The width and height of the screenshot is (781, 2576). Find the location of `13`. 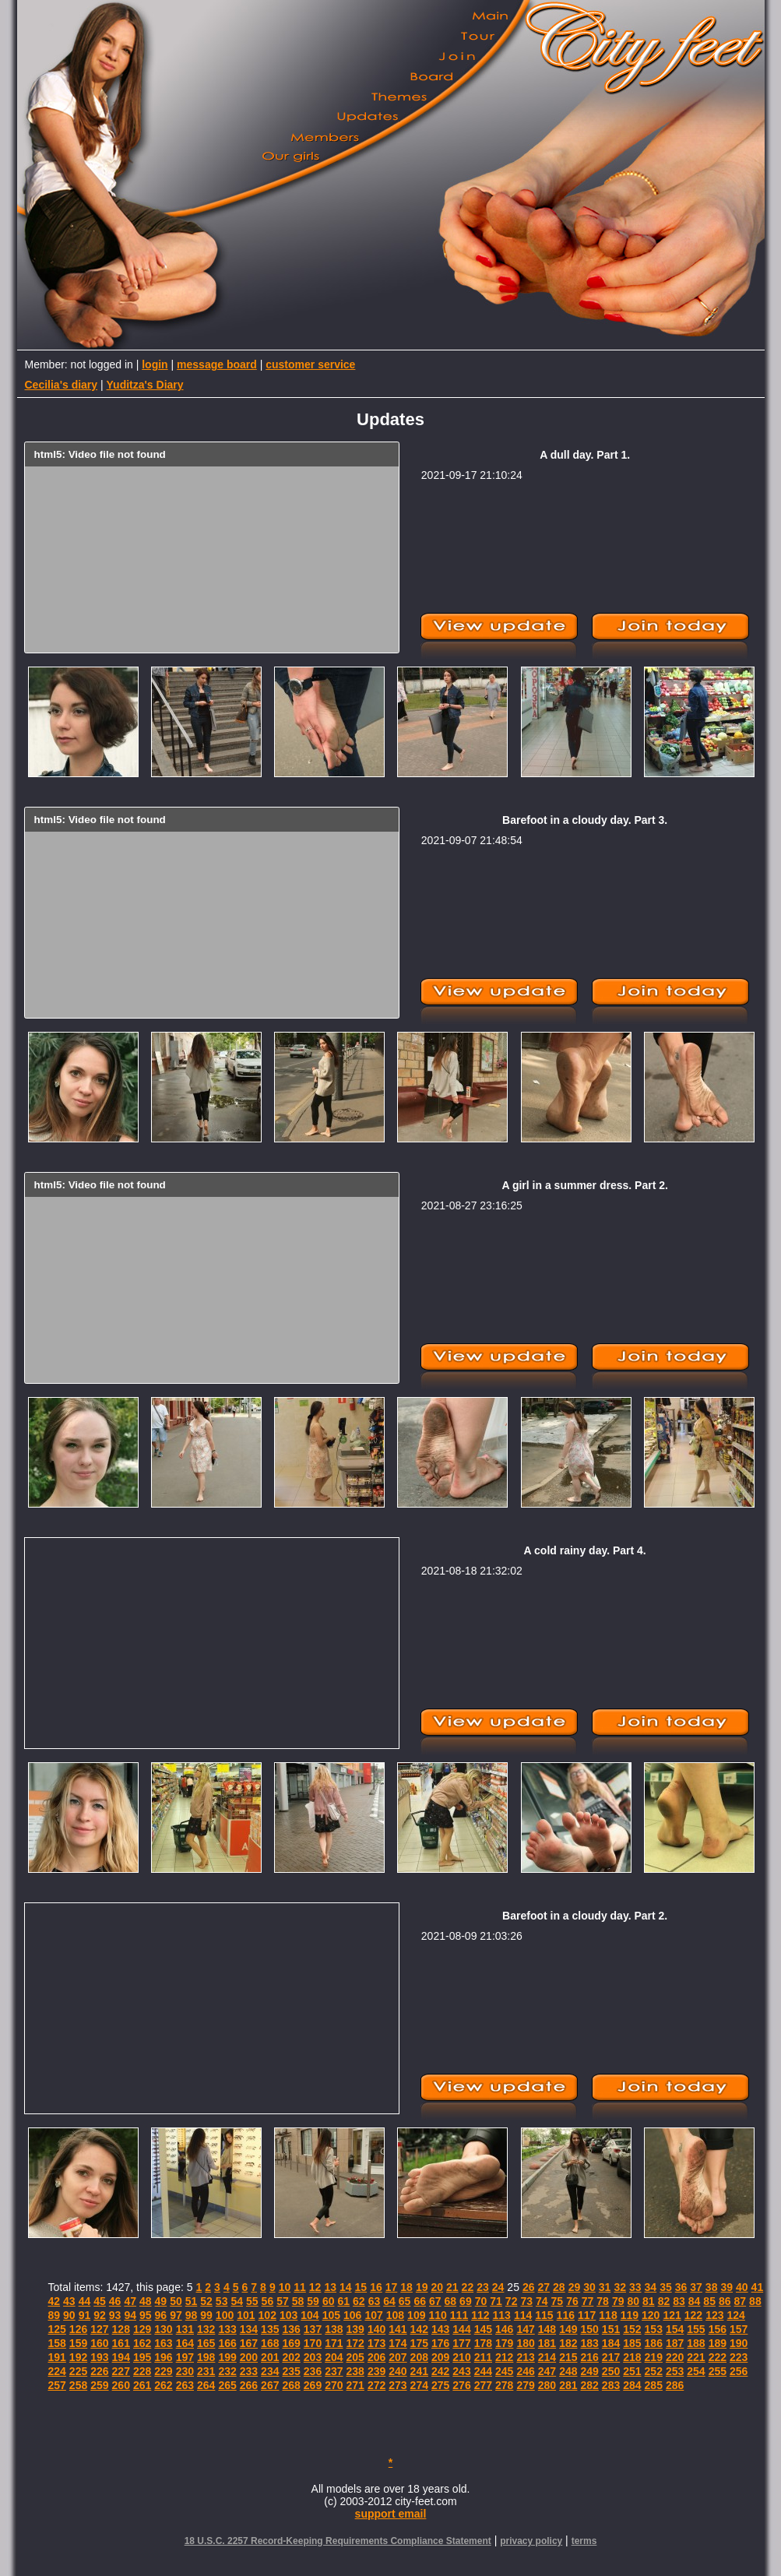

13 is located at coordinates (330, 2287).